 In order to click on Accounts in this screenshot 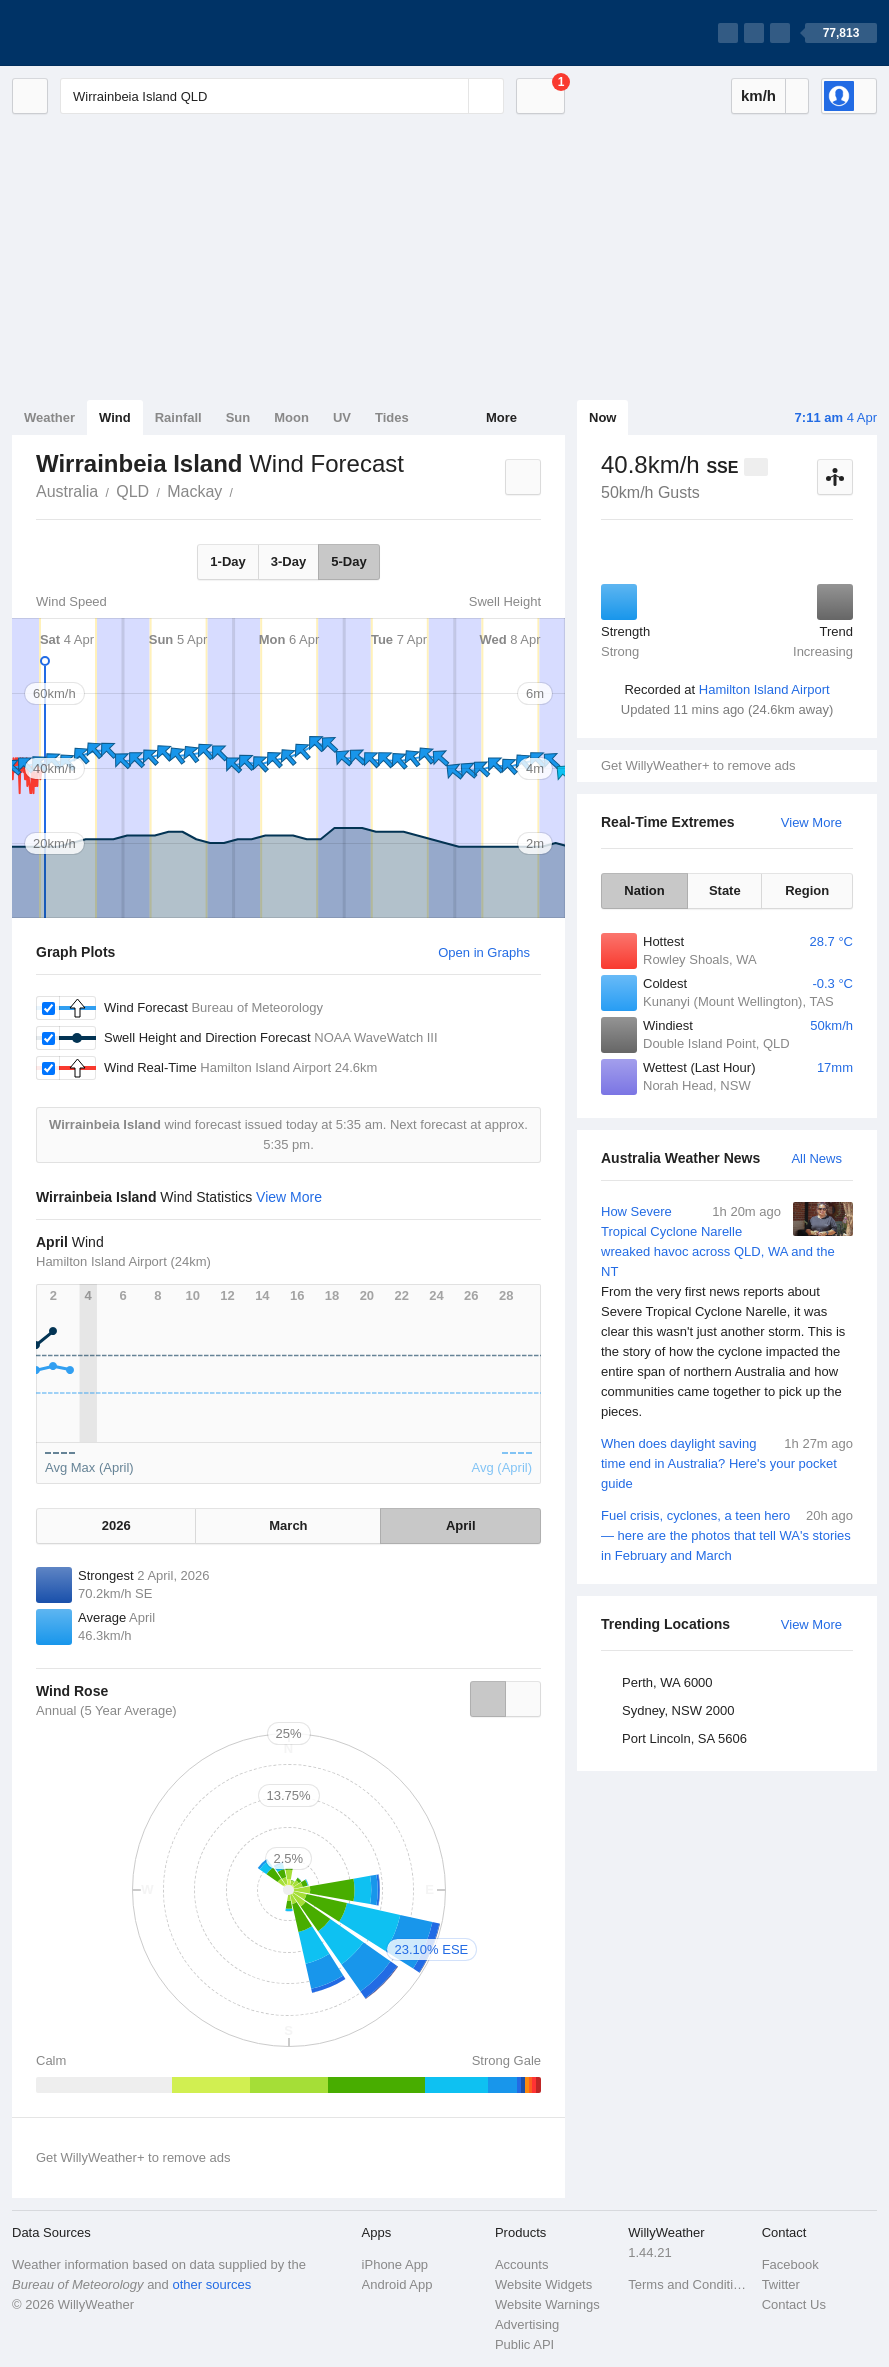, I will do `click(521, 2264)`.